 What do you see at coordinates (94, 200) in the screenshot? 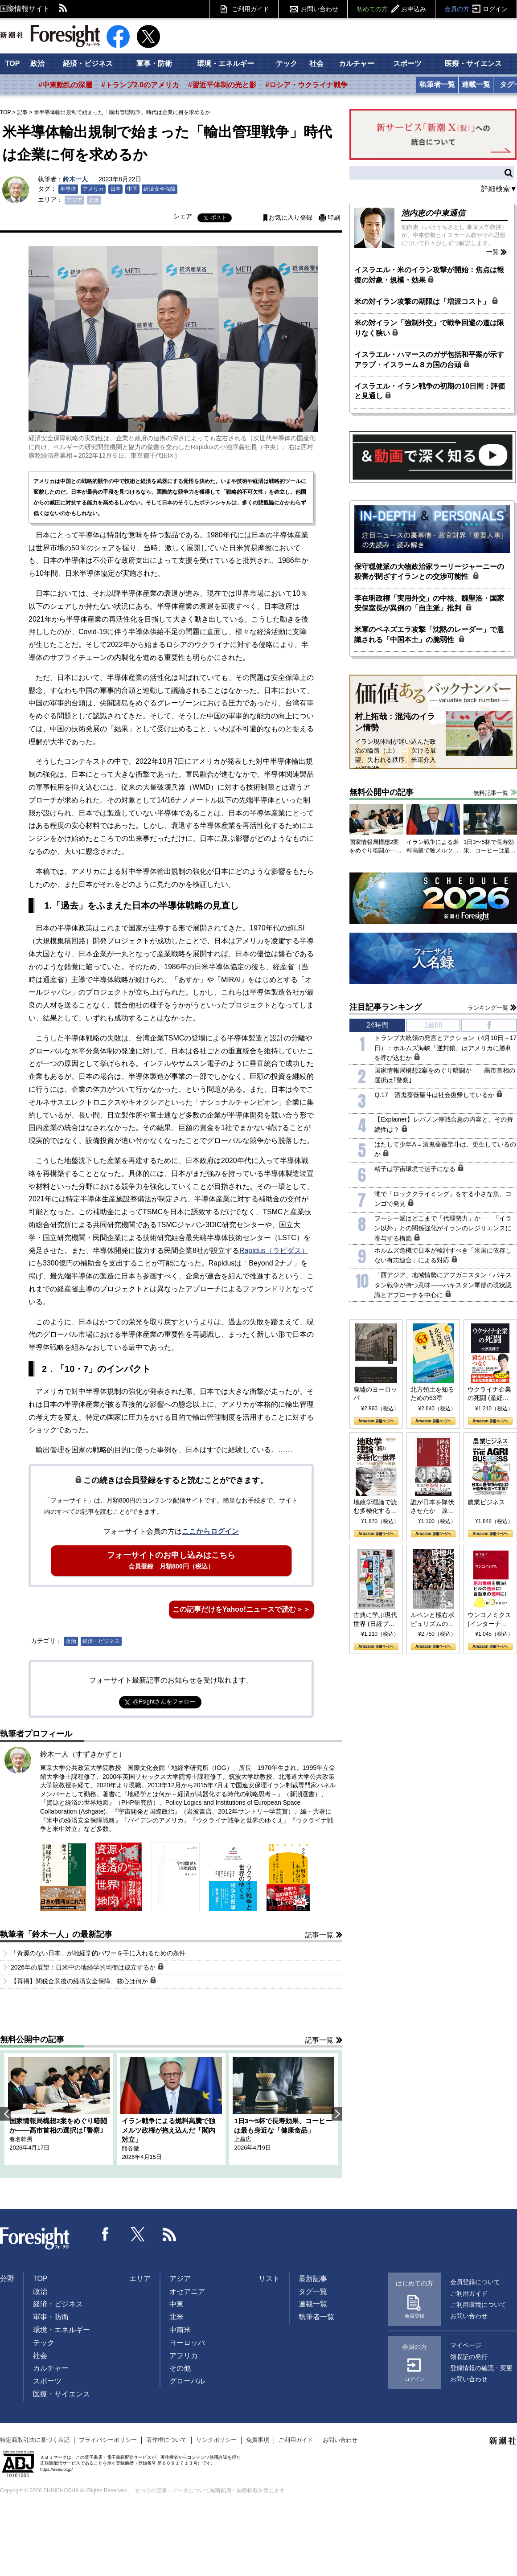
I see `北米` at bounding box center [94, 200].